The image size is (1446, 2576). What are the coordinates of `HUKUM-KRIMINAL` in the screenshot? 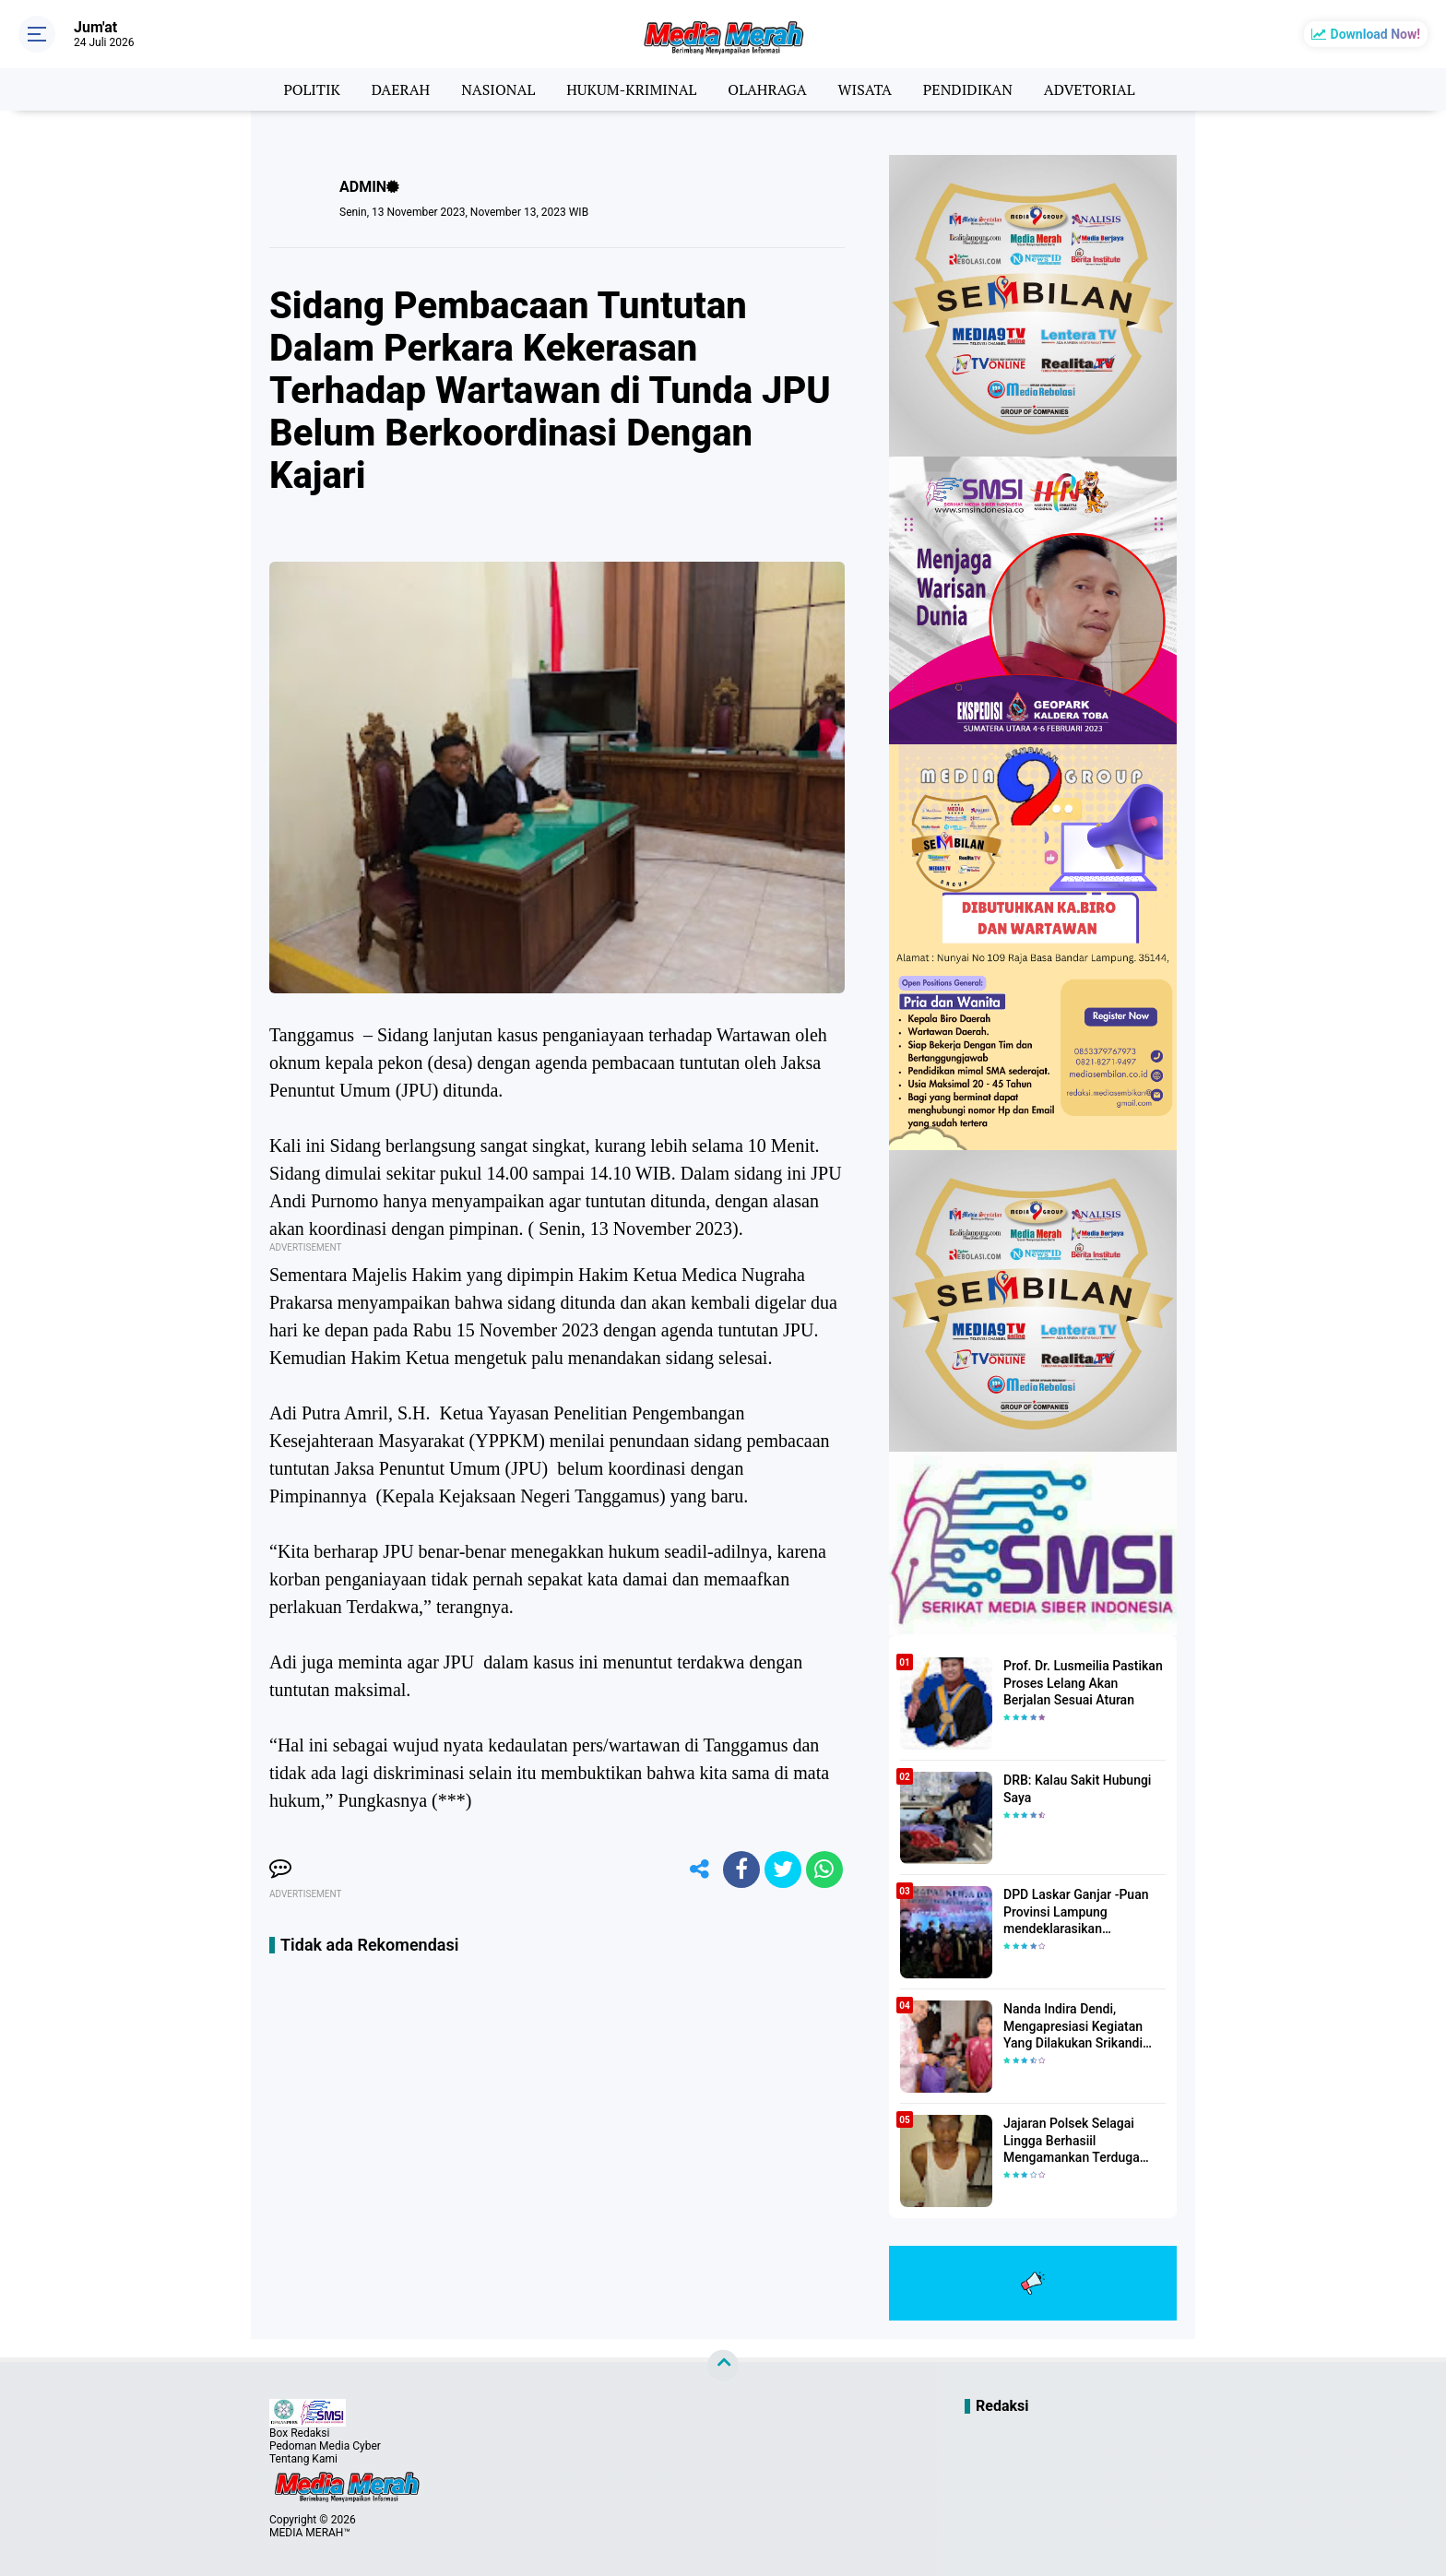 It's located at (631, 89).